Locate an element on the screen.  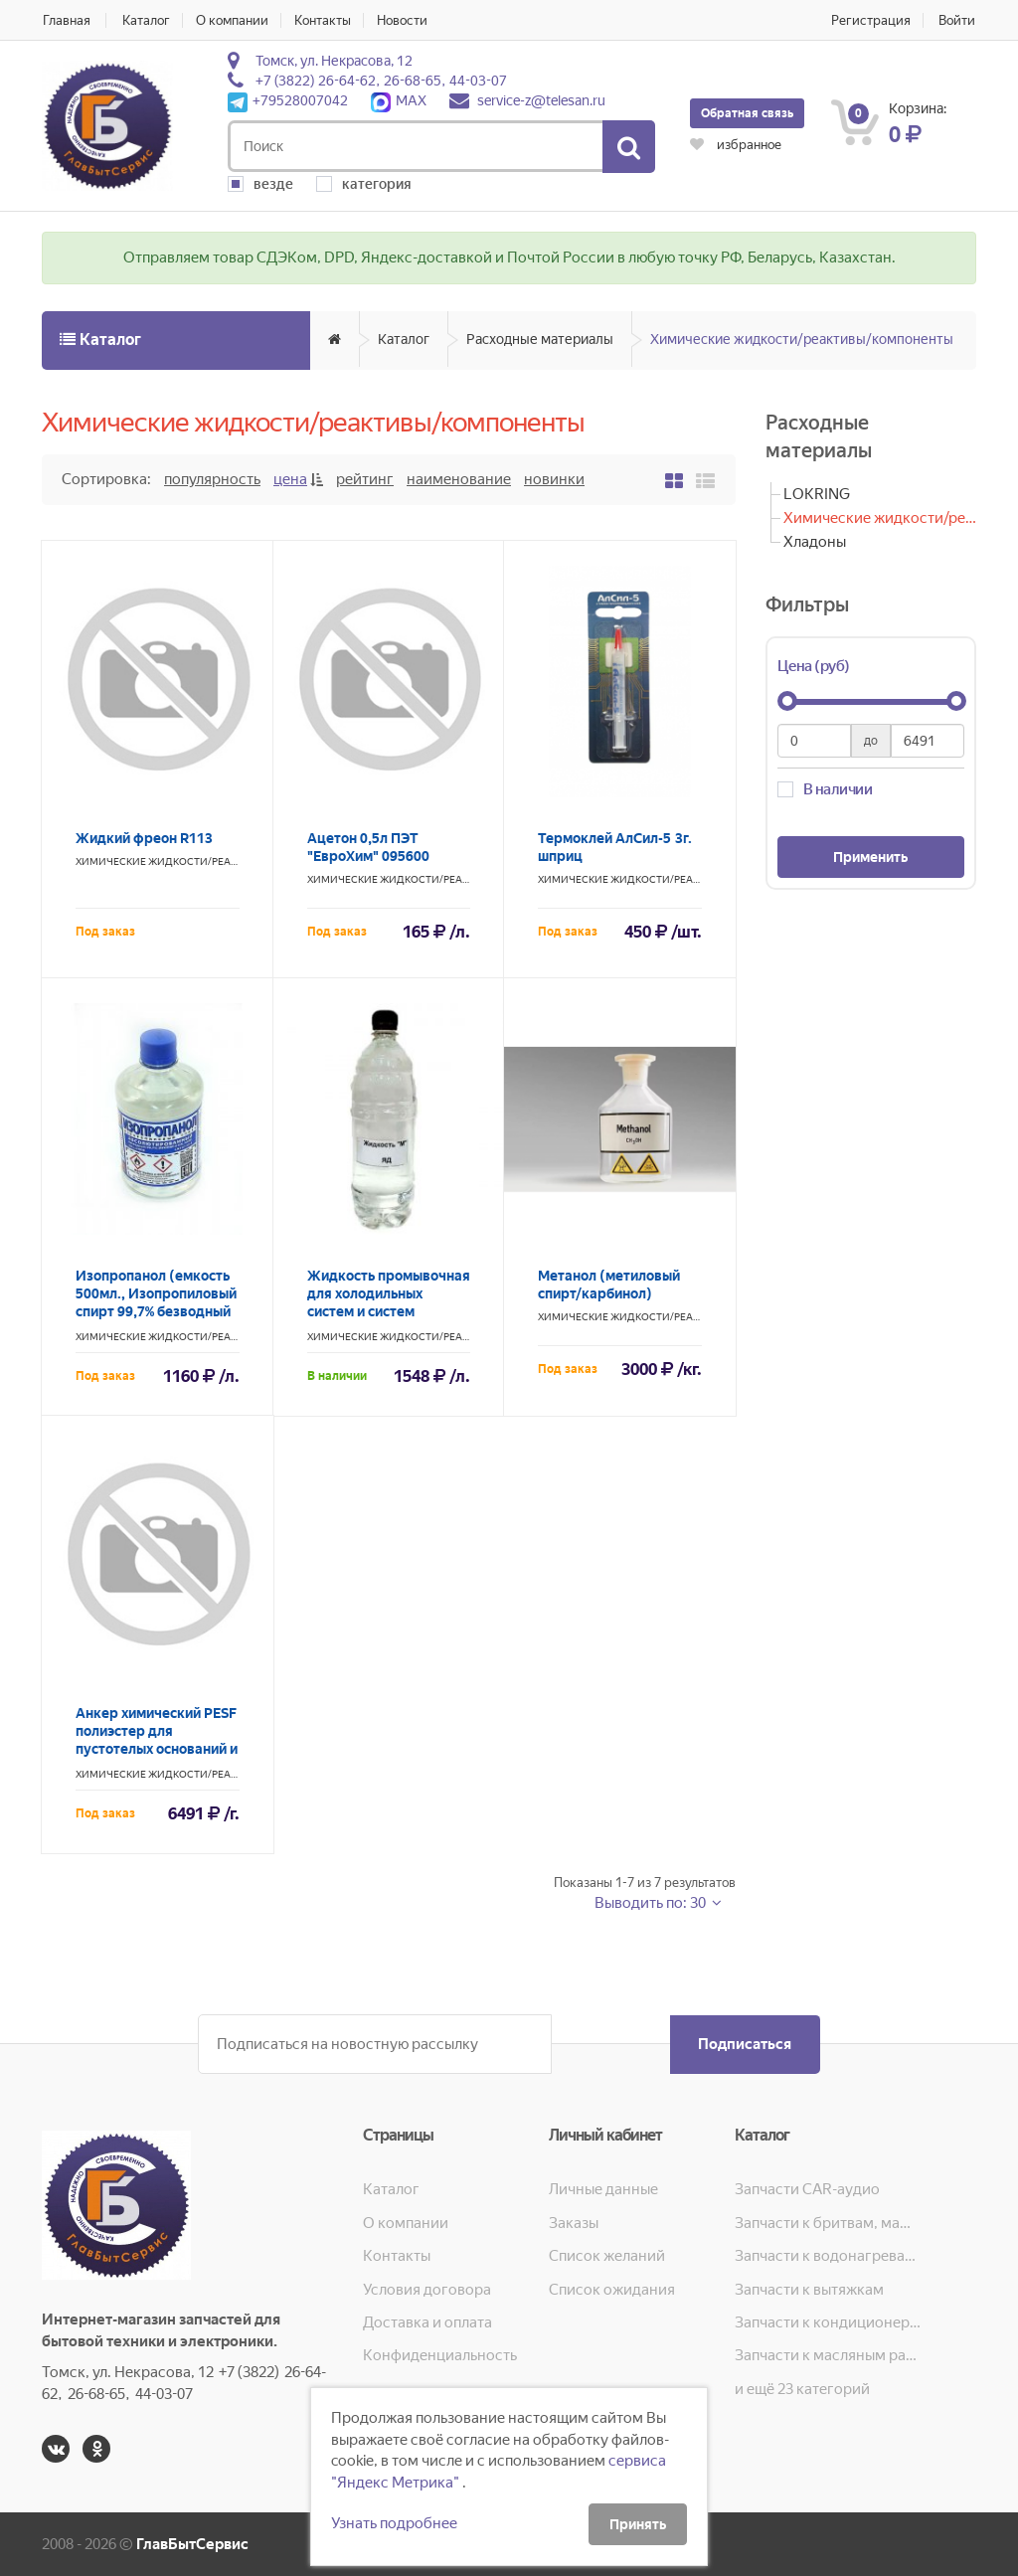
Запчасти CAR-аудио is located at coordinates (807, 2189).